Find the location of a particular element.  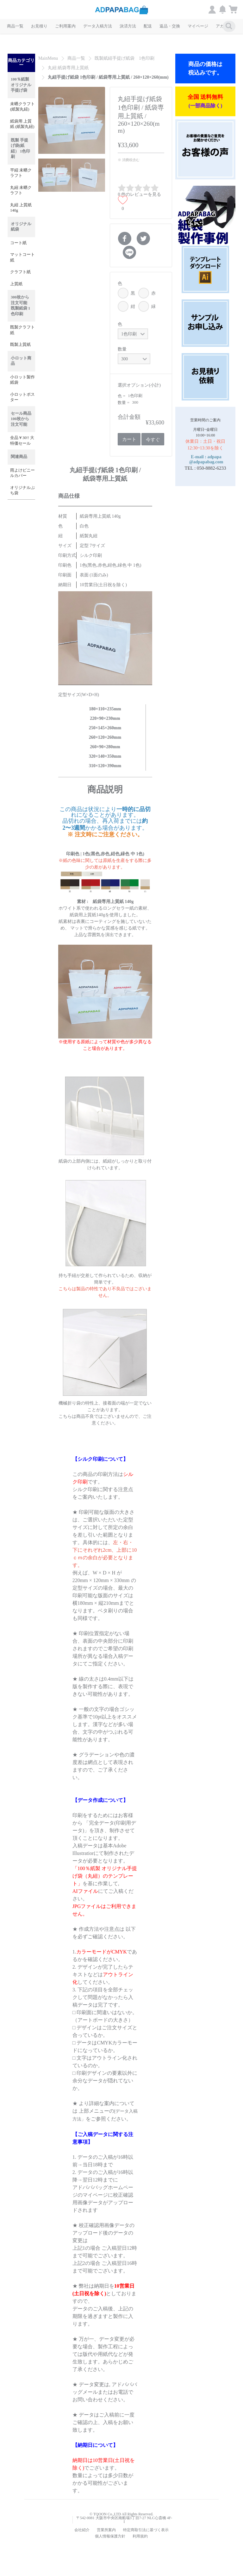

310×120×390mm is located at coordinates (105, 765).